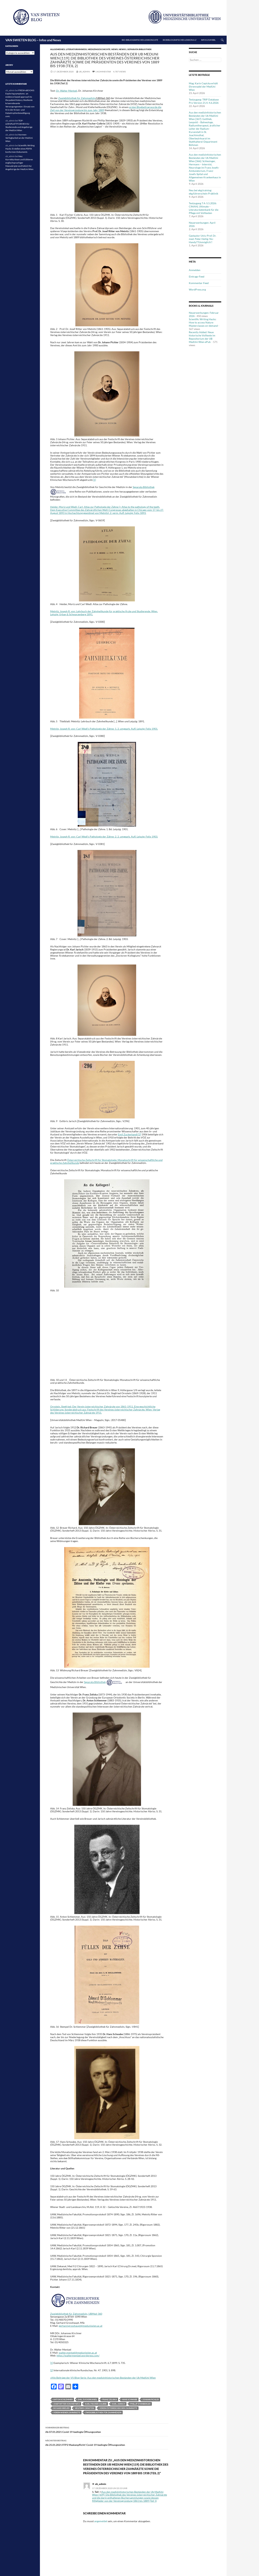  Describe the element at coordinates (106, 2442) in the screenshot. I see `Ab 25.01.2021 FFP2 Maskenpflicht! Covid-19-bedingte Öffnungszeiten` at that location.